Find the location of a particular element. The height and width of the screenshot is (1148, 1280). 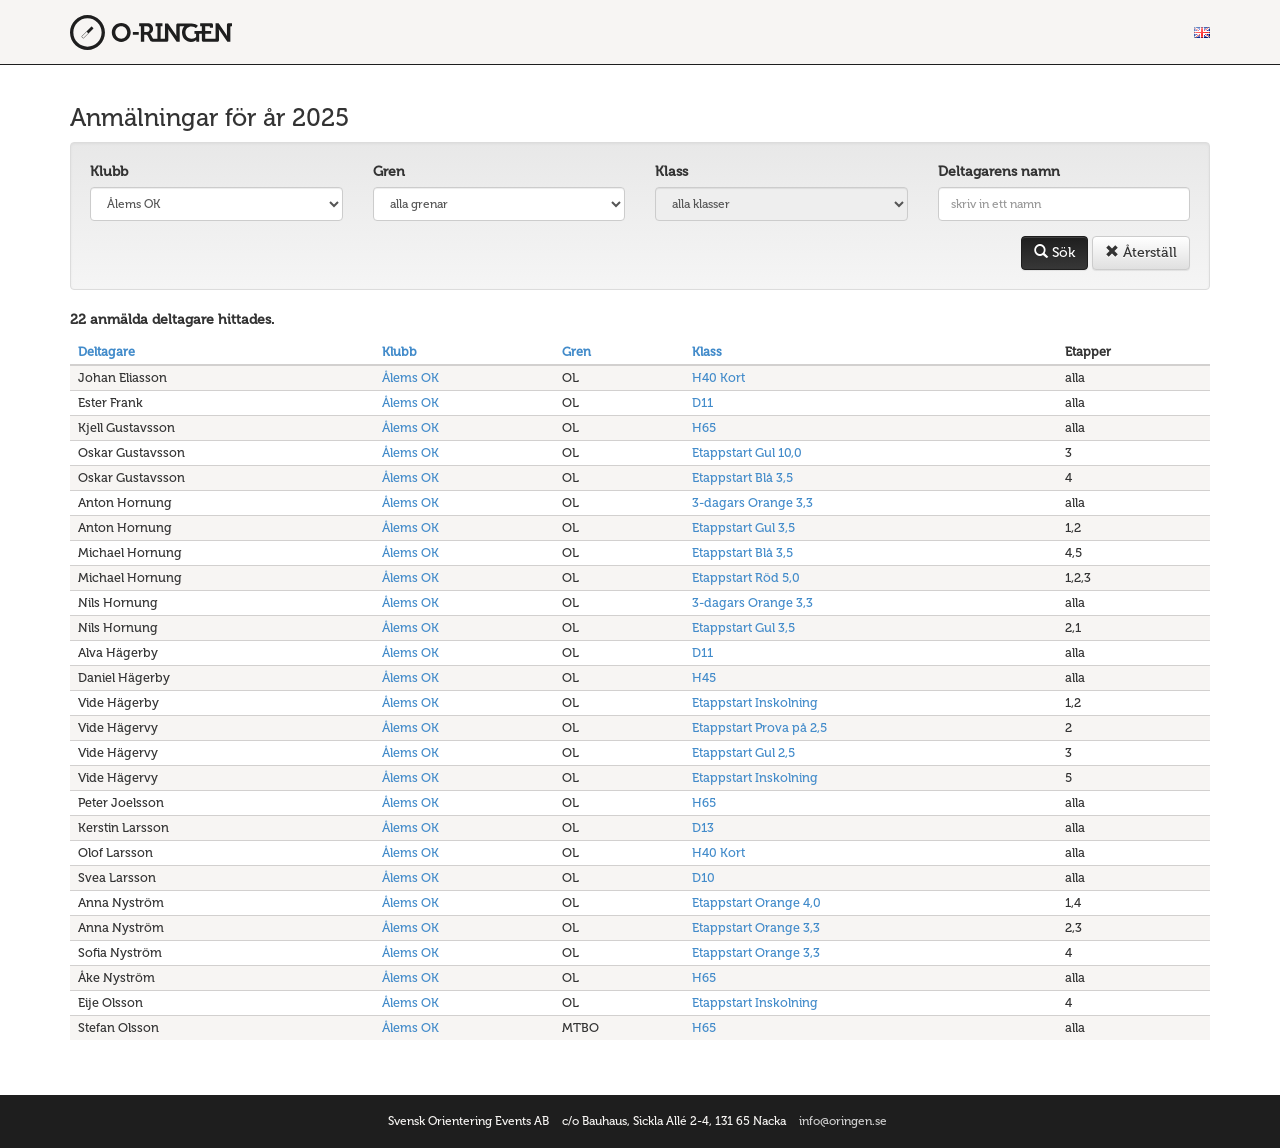

Etappstart Röd 5,0 is located at coordinates (746, 577).